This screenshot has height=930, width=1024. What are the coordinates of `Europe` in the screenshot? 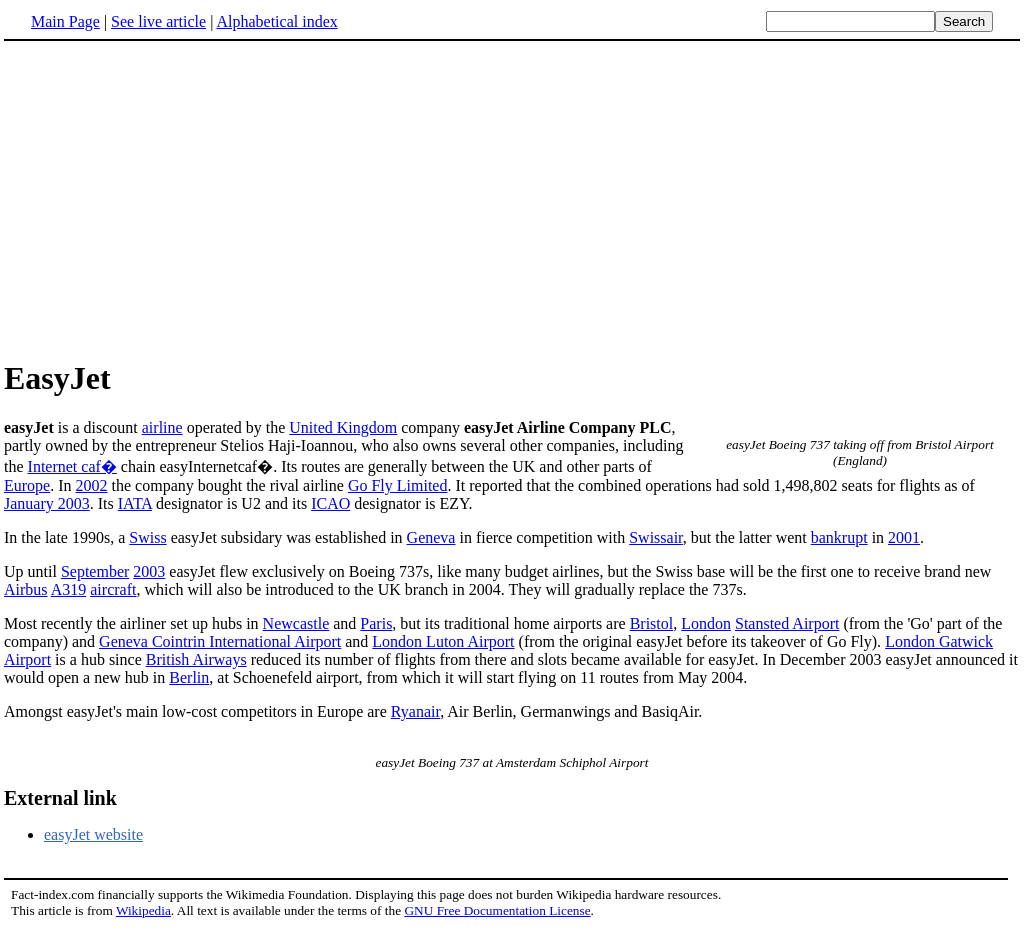 It's located at (27, 485).